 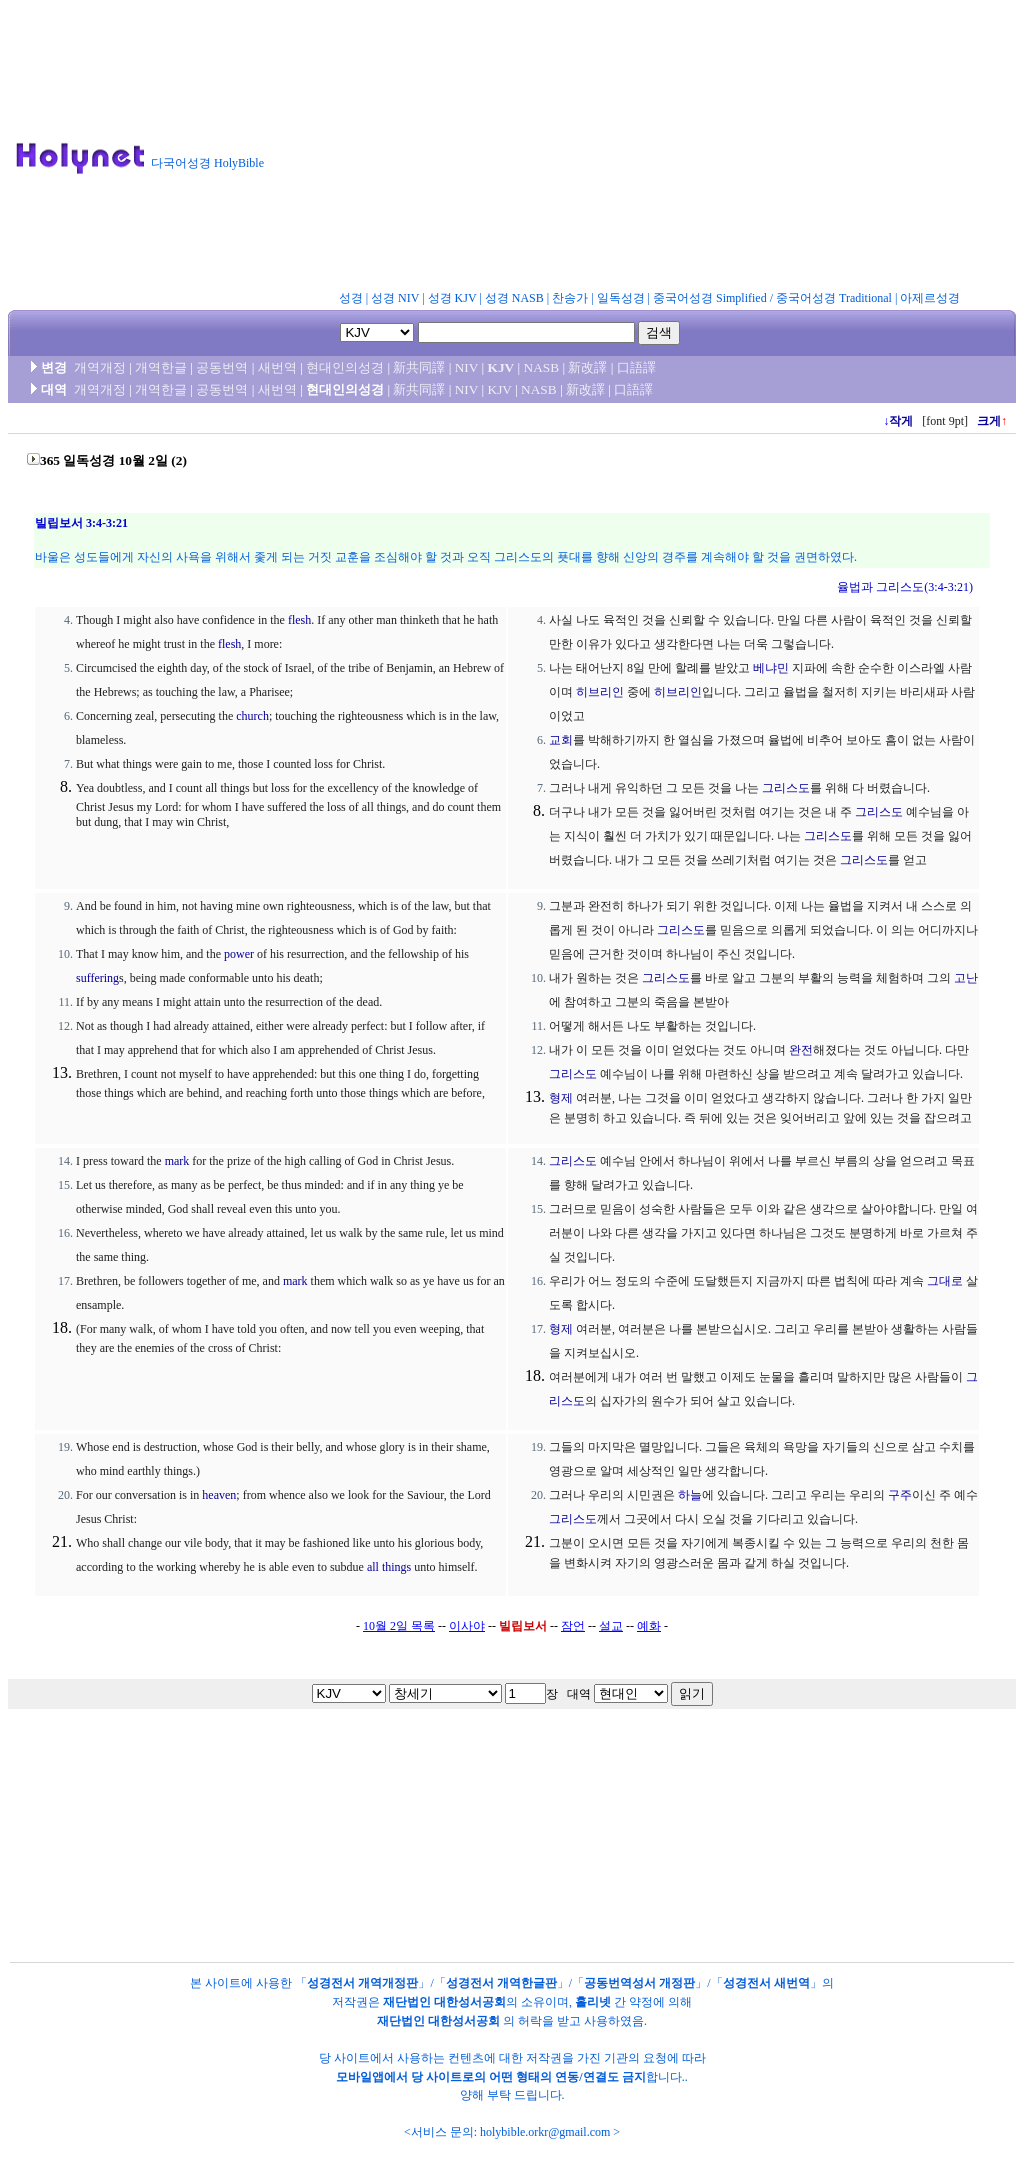 What do you see at coordinates (277, 367) in the screenshot?
I see `새번역` at bounding box center [277, 367].